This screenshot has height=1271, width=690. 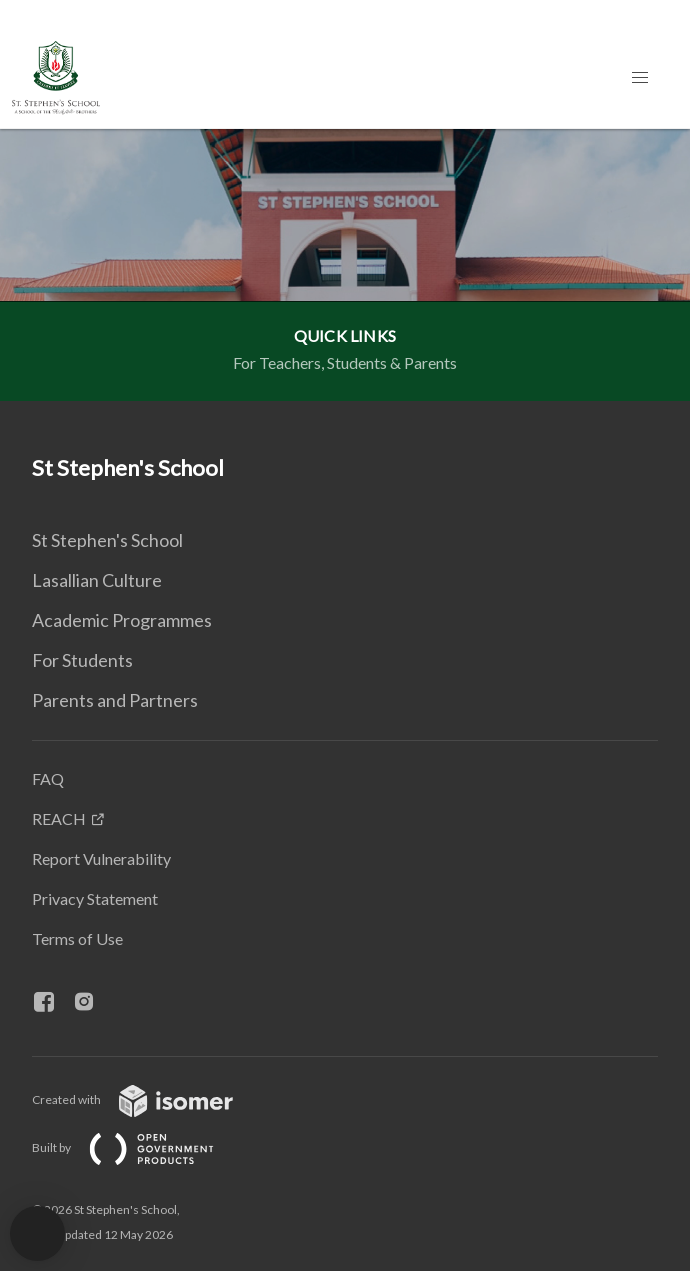 What do you see at coordinates (59, 818) in the screenshot?
I see `REACH` at bounding box center [59, 818].